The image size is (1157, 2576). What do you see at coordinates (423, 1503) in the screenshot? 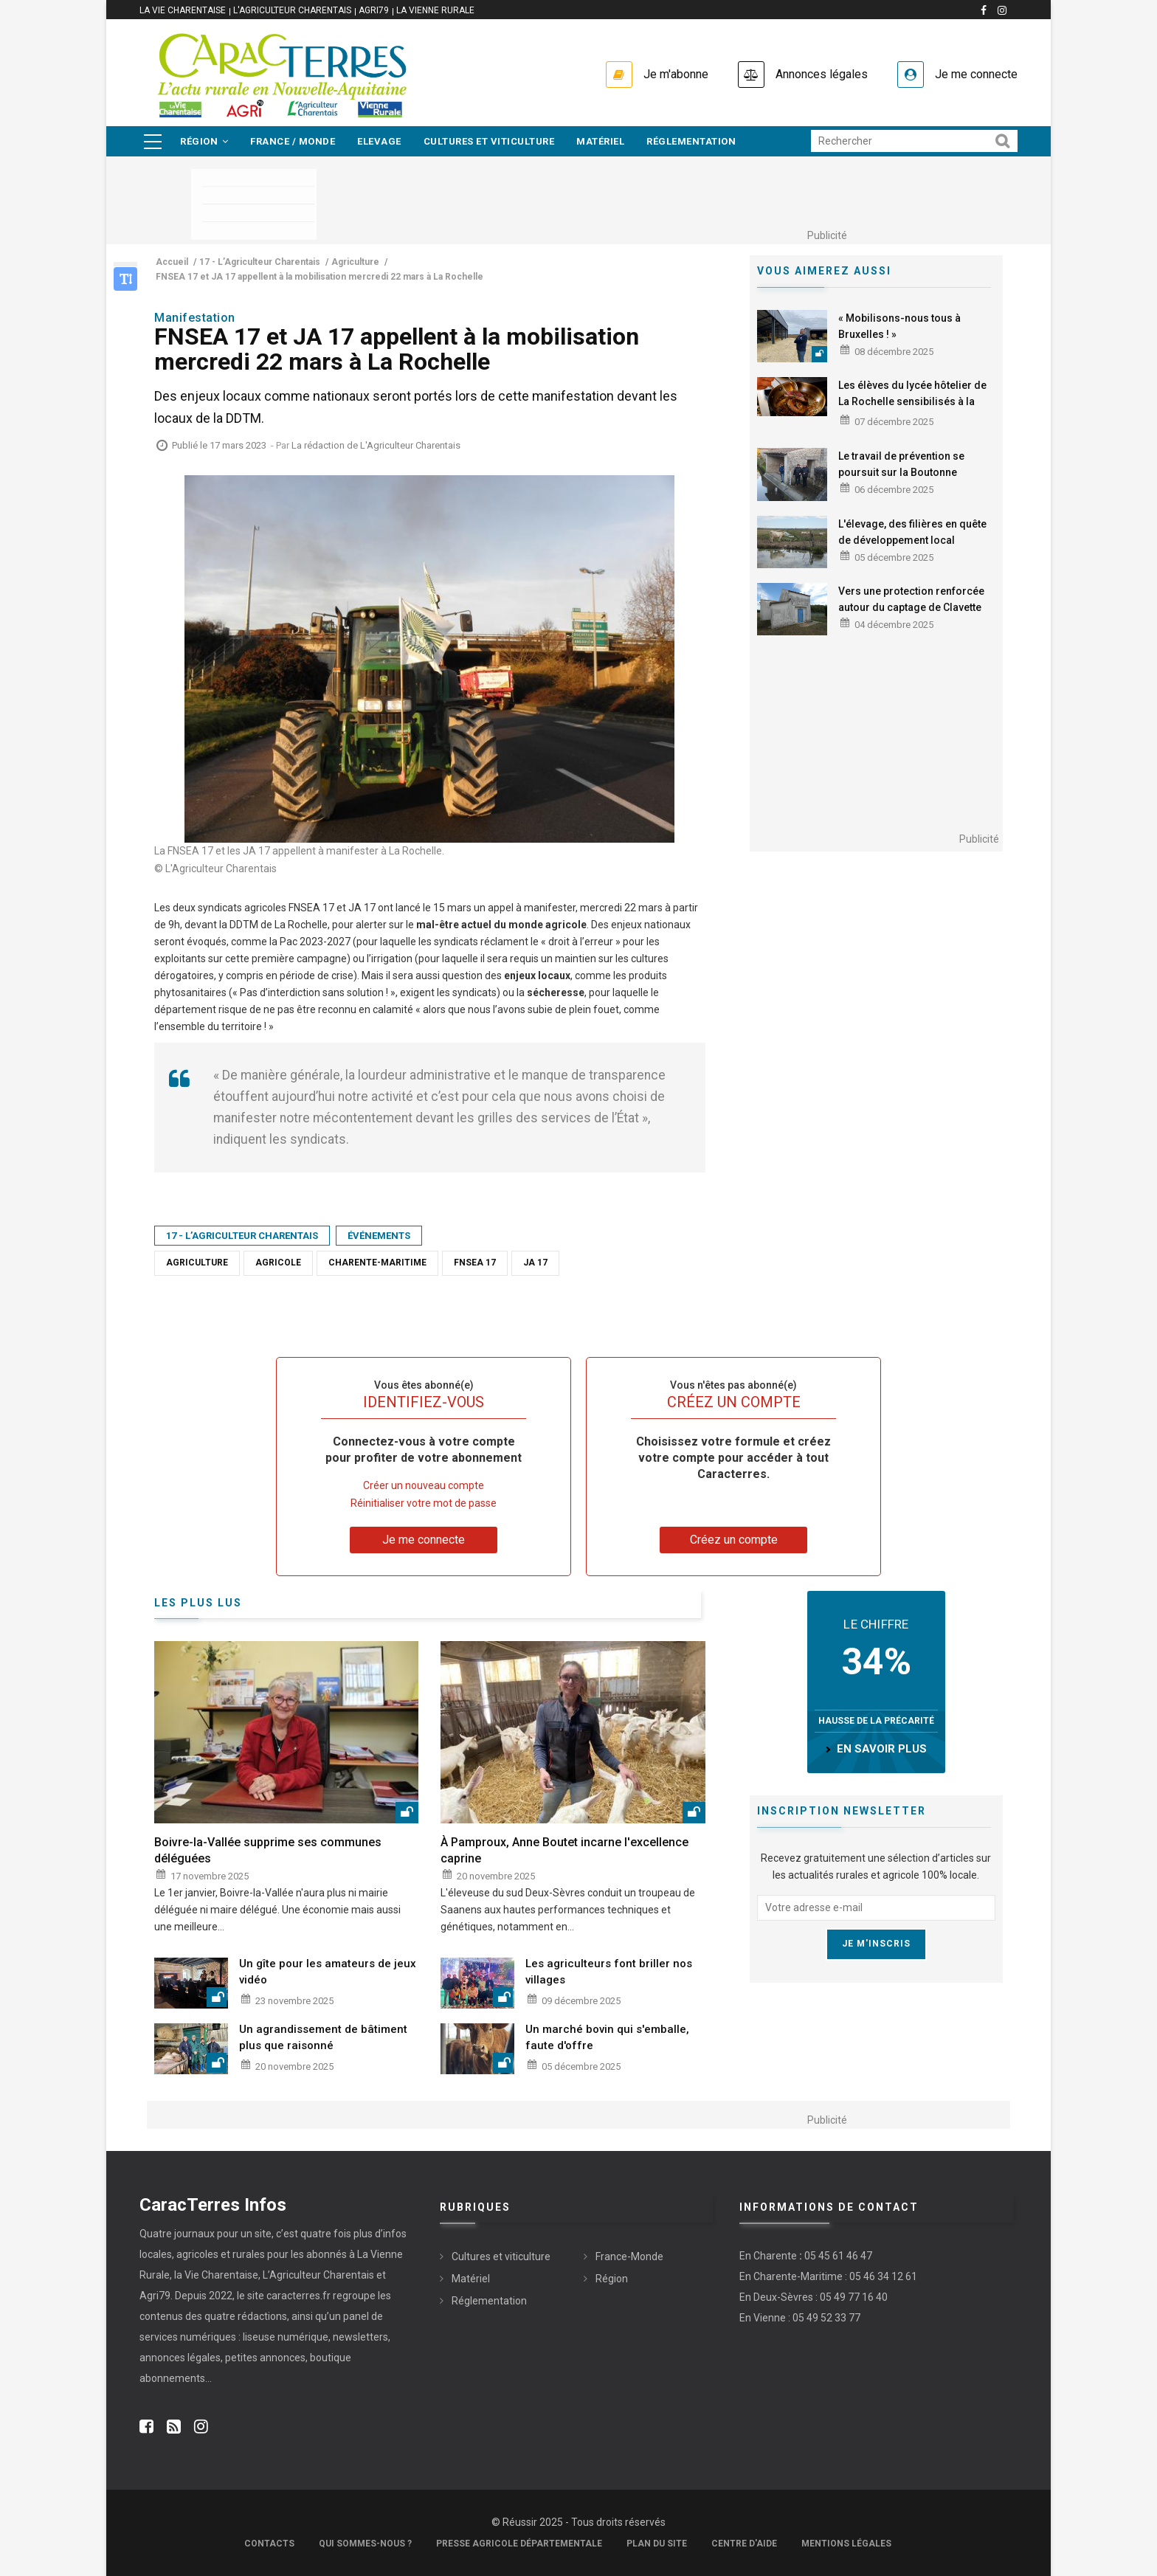
I see `Réinitialiser votre mot de passe` at bounding box center [423, 1503].